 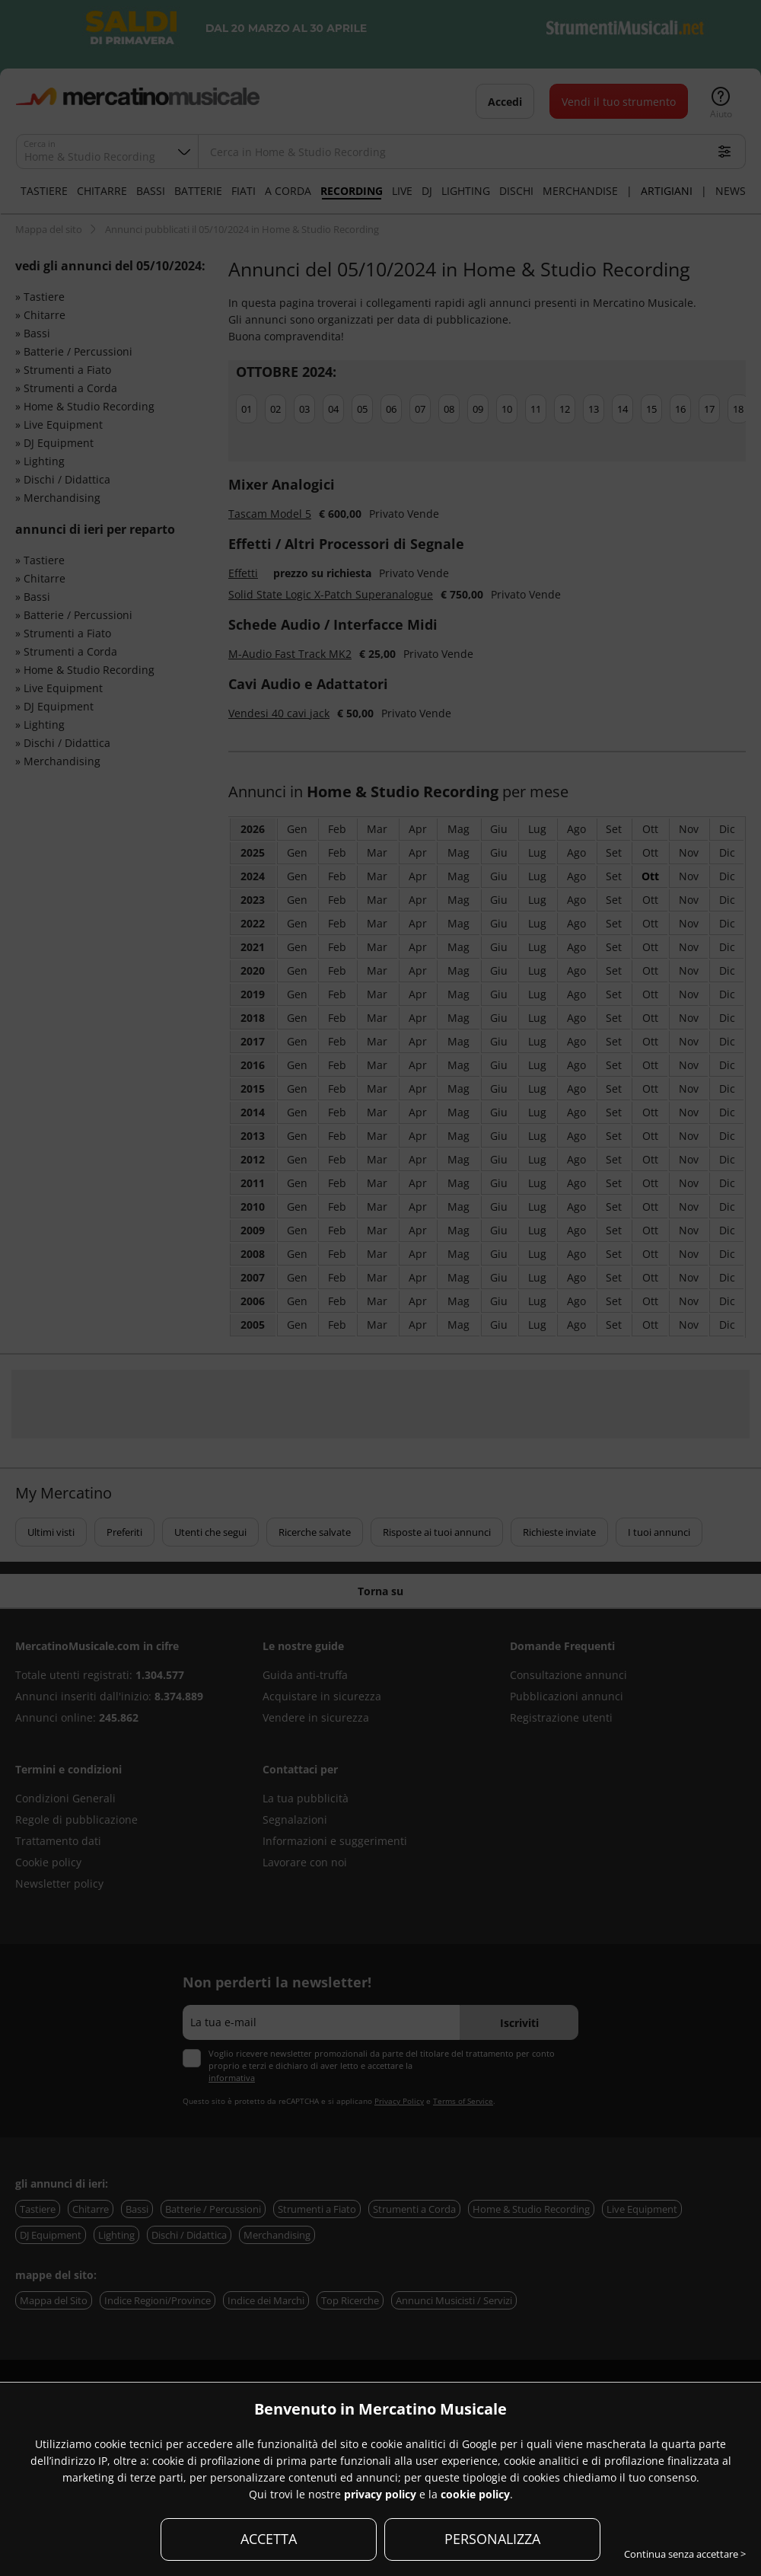 I want to click on cookie policy, so click(x=475, y=2494).